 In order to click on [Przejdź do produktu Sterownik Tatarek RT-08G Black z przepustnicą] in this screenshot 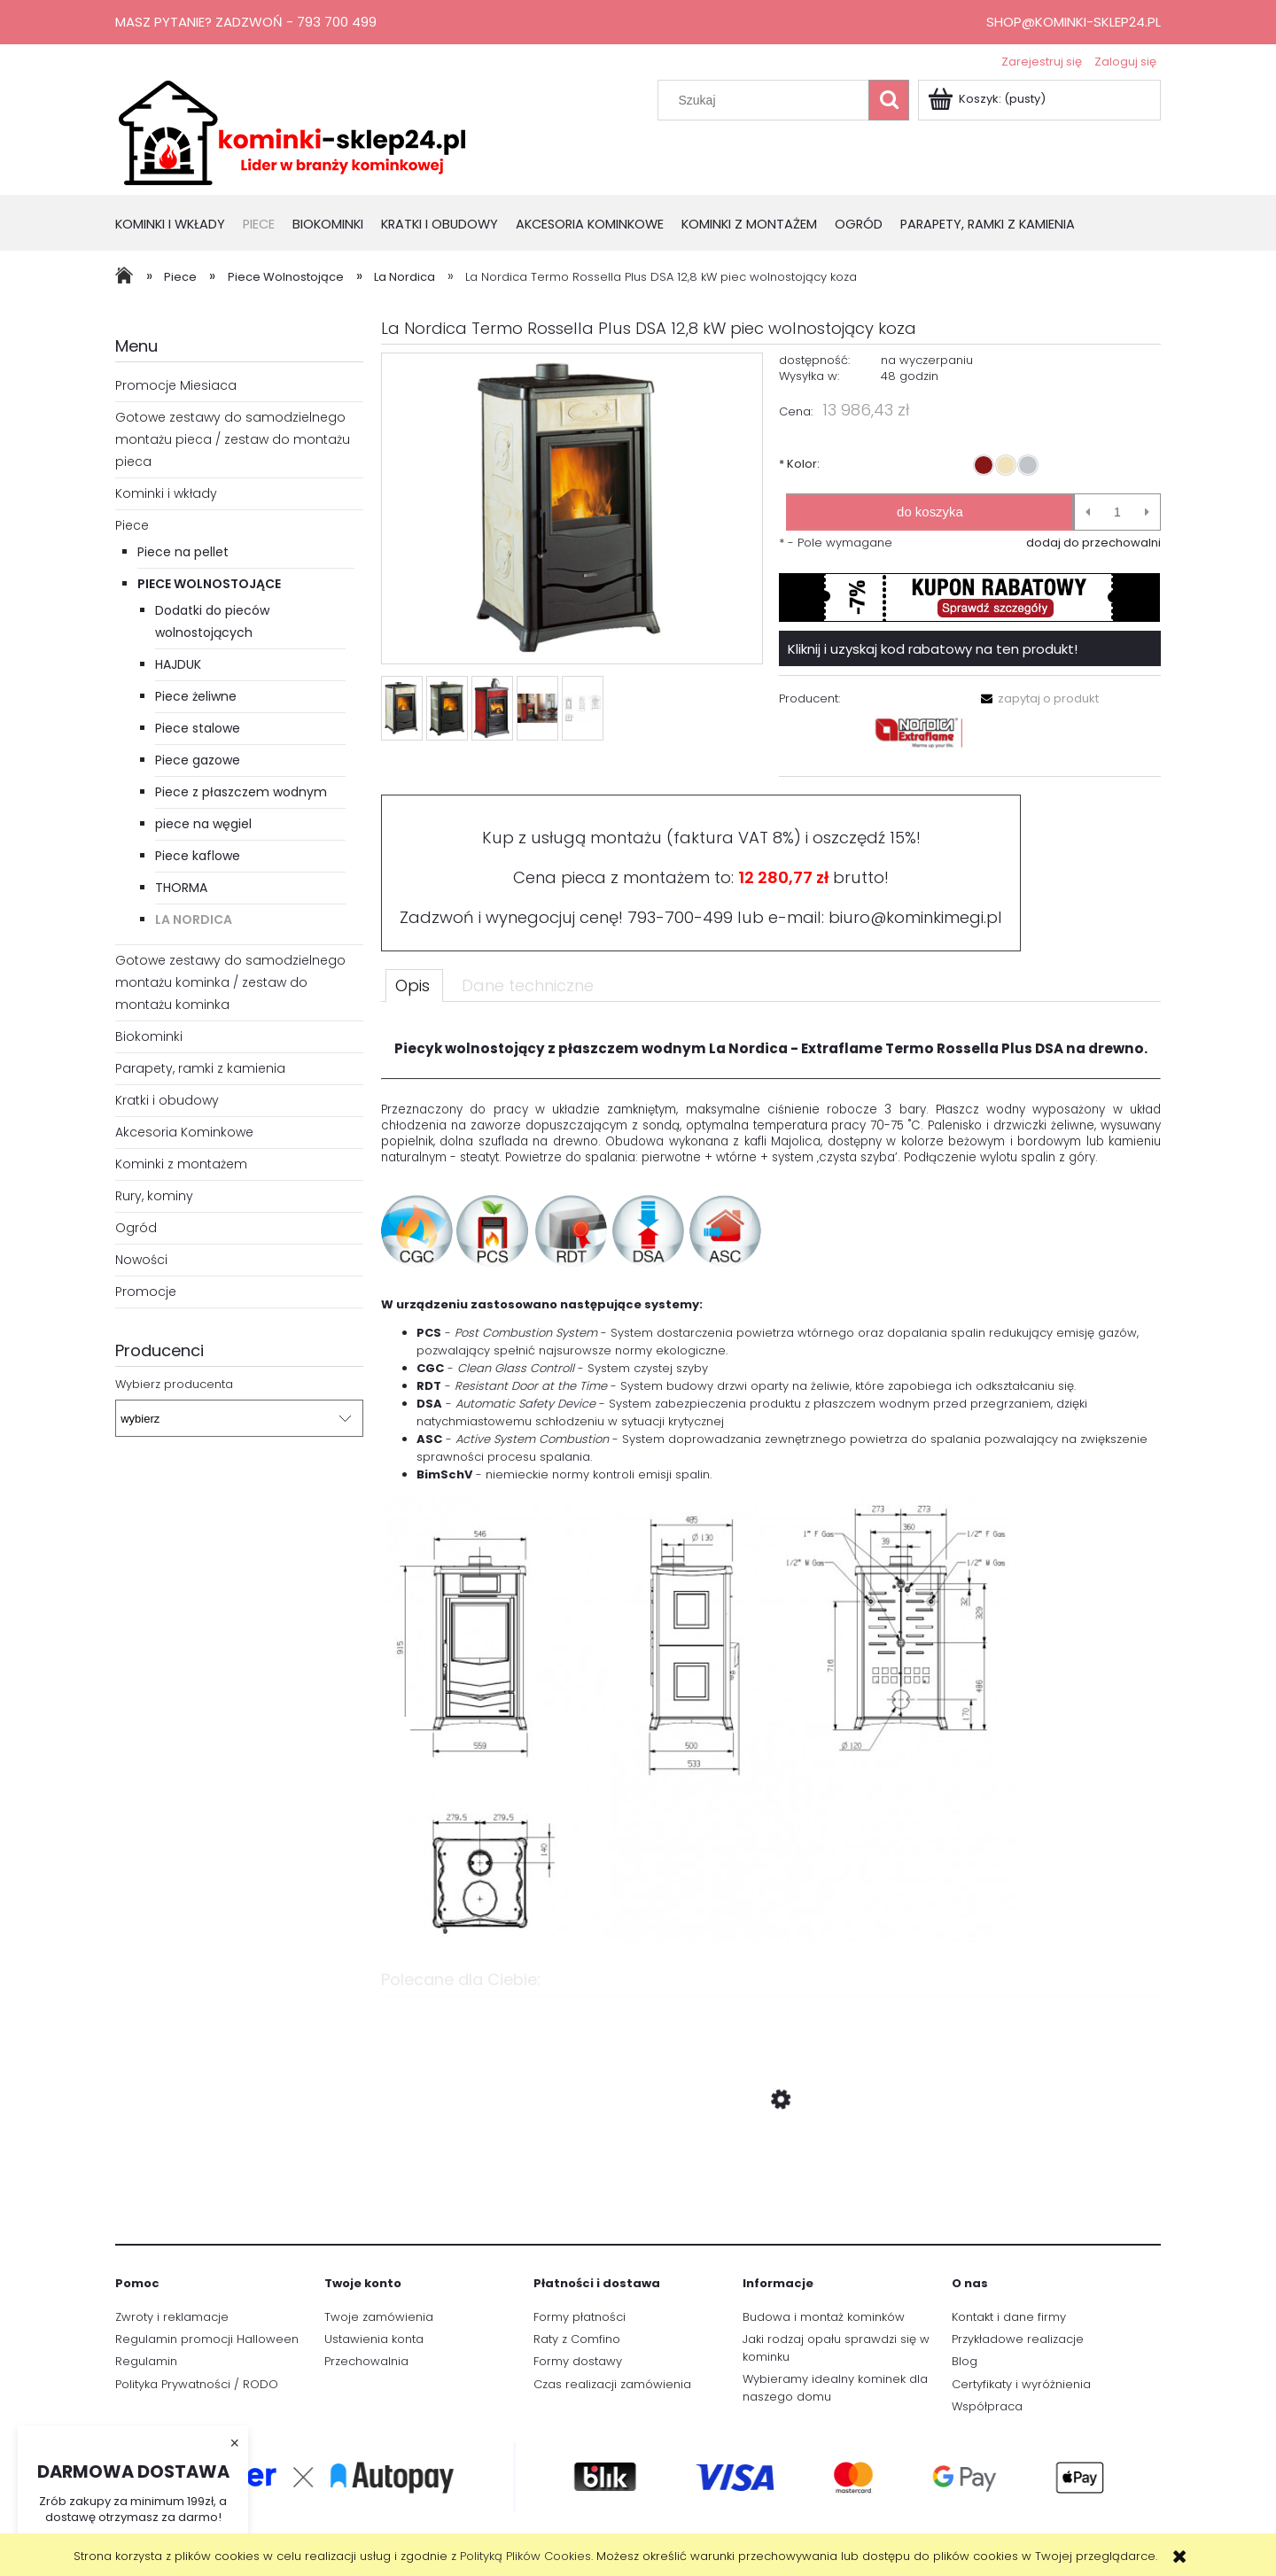, I will do `click(771, 2183)`.